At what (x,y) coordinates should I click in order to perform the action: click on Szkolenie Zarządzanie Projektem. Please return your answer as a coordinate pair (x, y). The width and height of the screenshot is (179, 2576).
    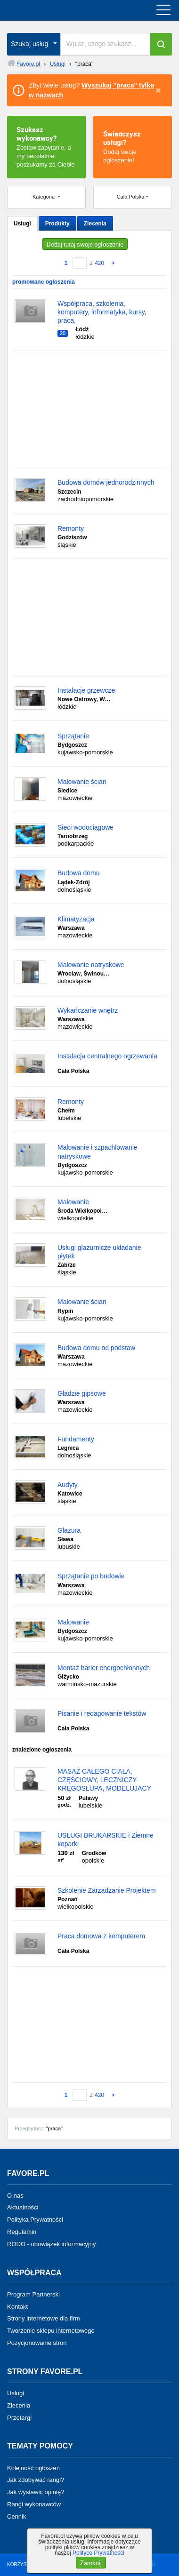
    Looking at the image, I should click on (106, 1890).